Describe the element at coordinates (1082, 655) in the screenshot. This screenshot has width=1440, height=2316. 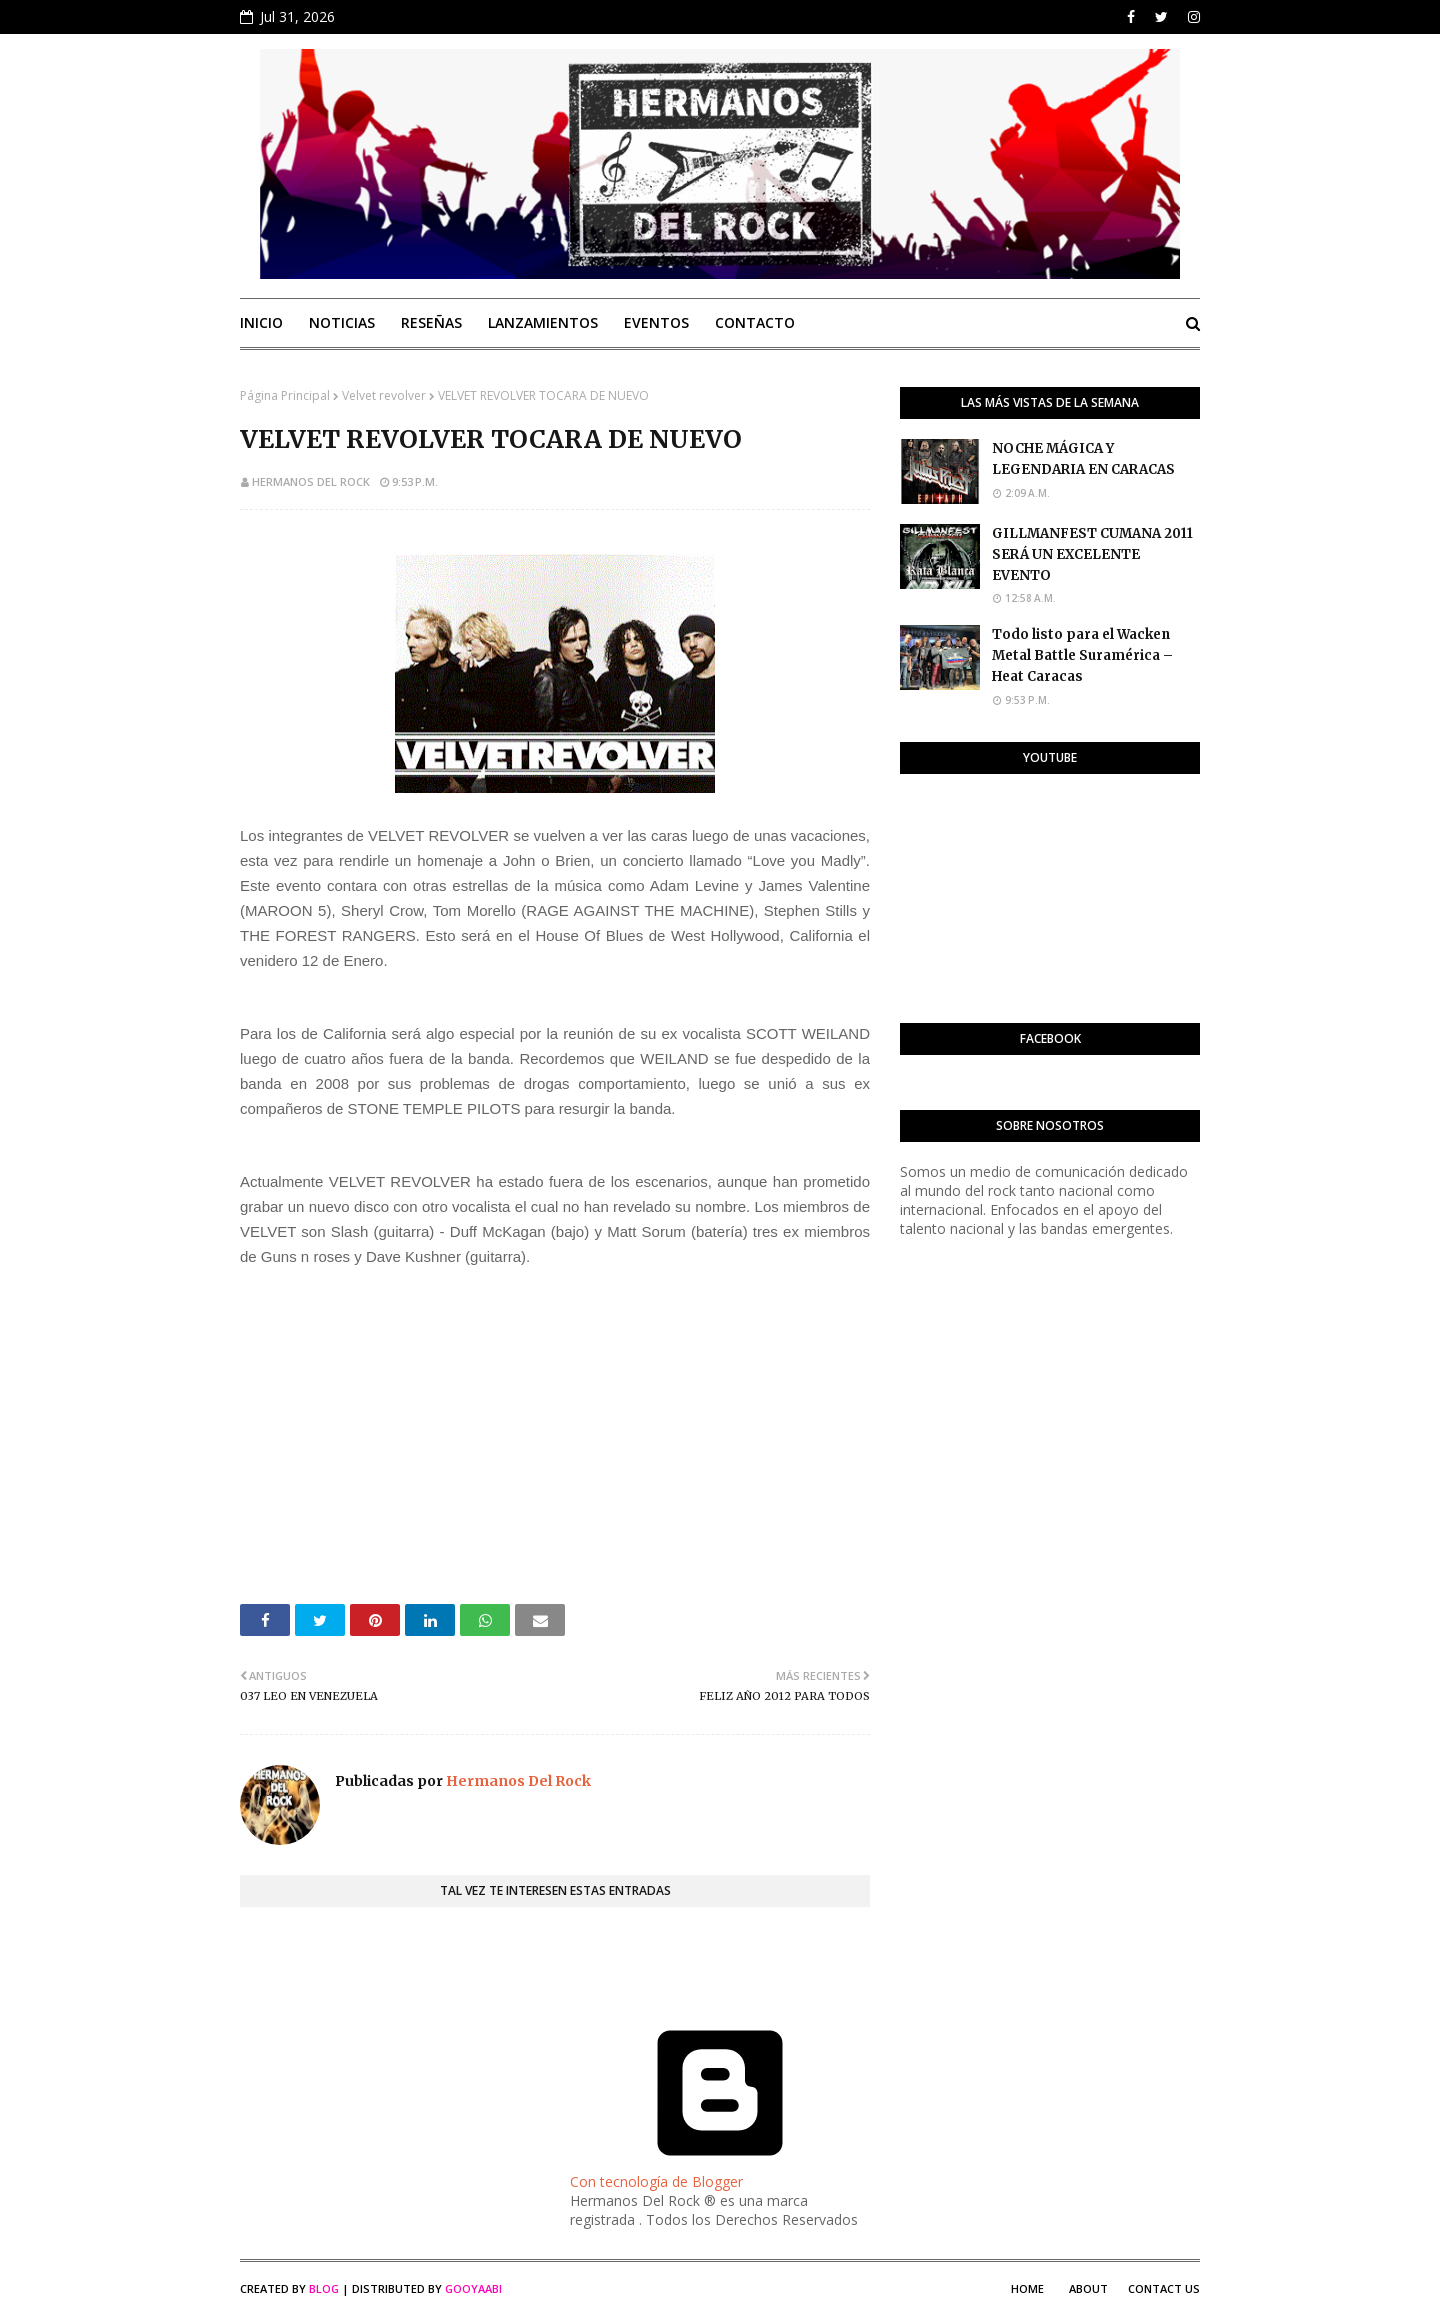
I see `Todo listo para el Wacken Metal Battle Suramérica – Heat Caracas` at that location.